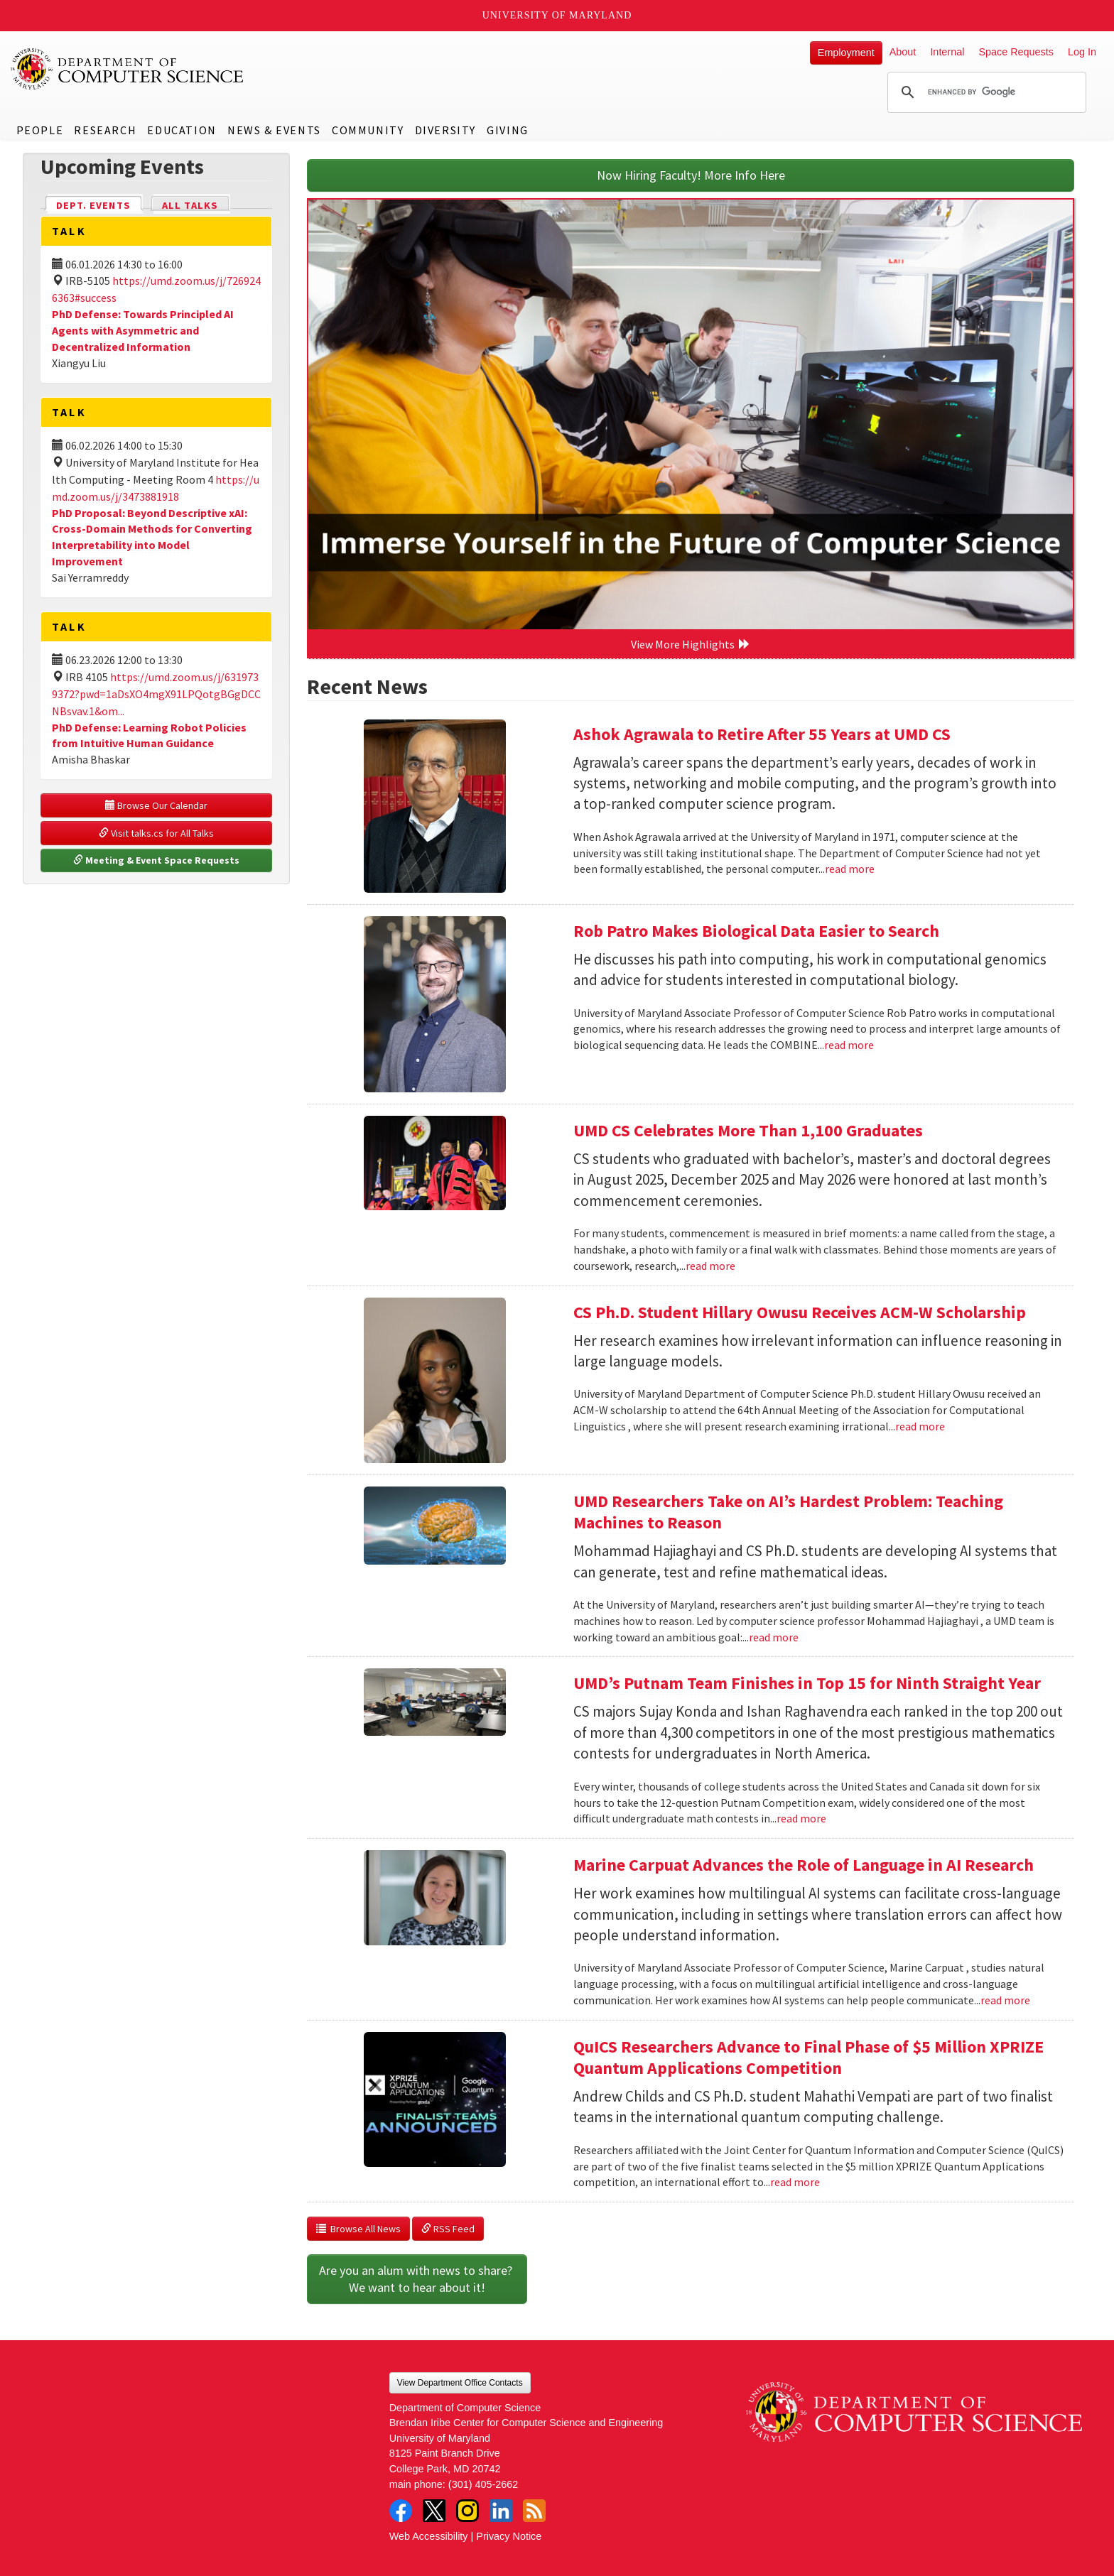 This screenshot has width=1114, height=2576. Describe the element at coordinates (448, 2228) in the screenshot. I see `RSS Feed` at that location.